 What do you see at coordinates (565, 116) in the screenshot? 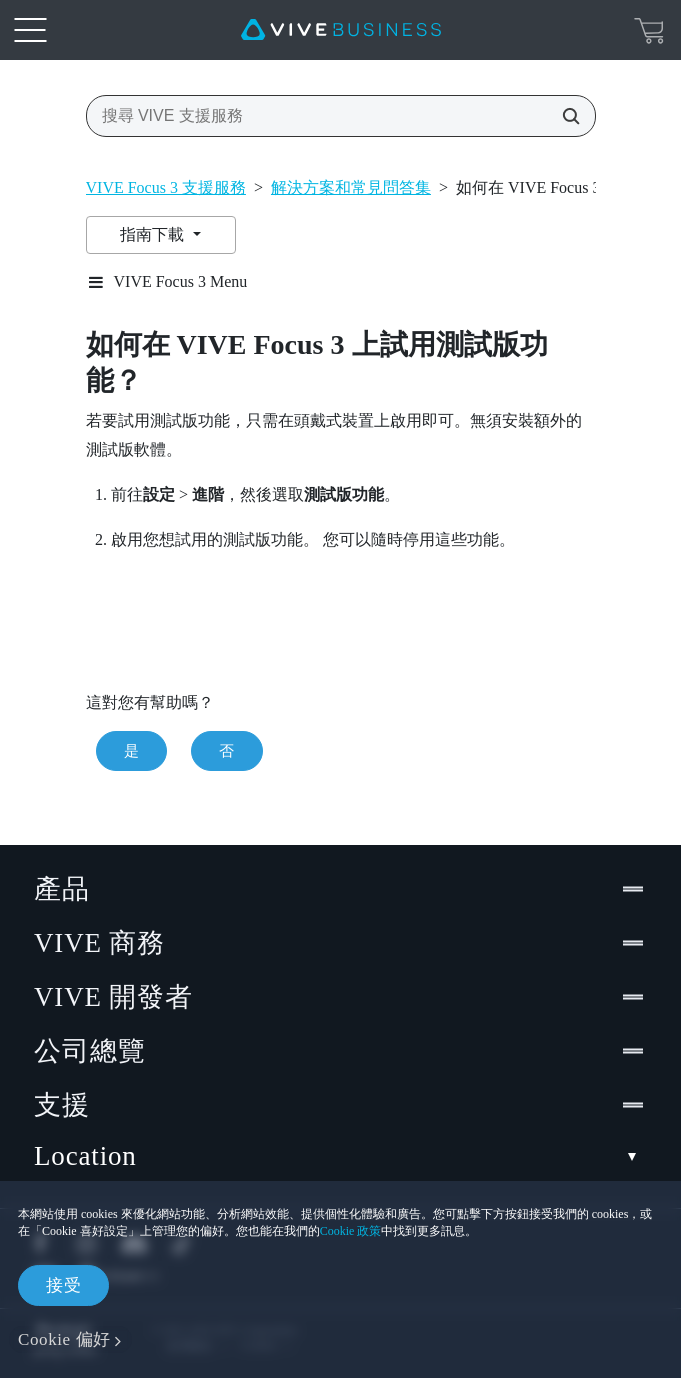
I see `[搜尋 VIVE 支援服務]` at bounding box center [565, 116].